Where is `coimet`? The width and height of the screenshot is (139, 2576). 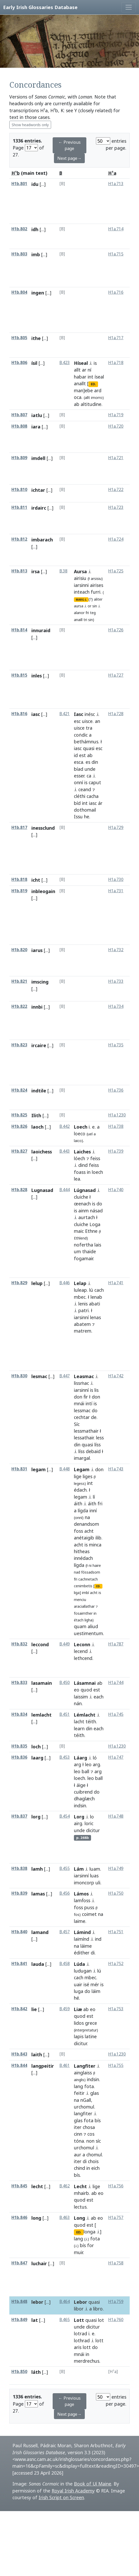 coimet is located at coordinates (89, 1914).